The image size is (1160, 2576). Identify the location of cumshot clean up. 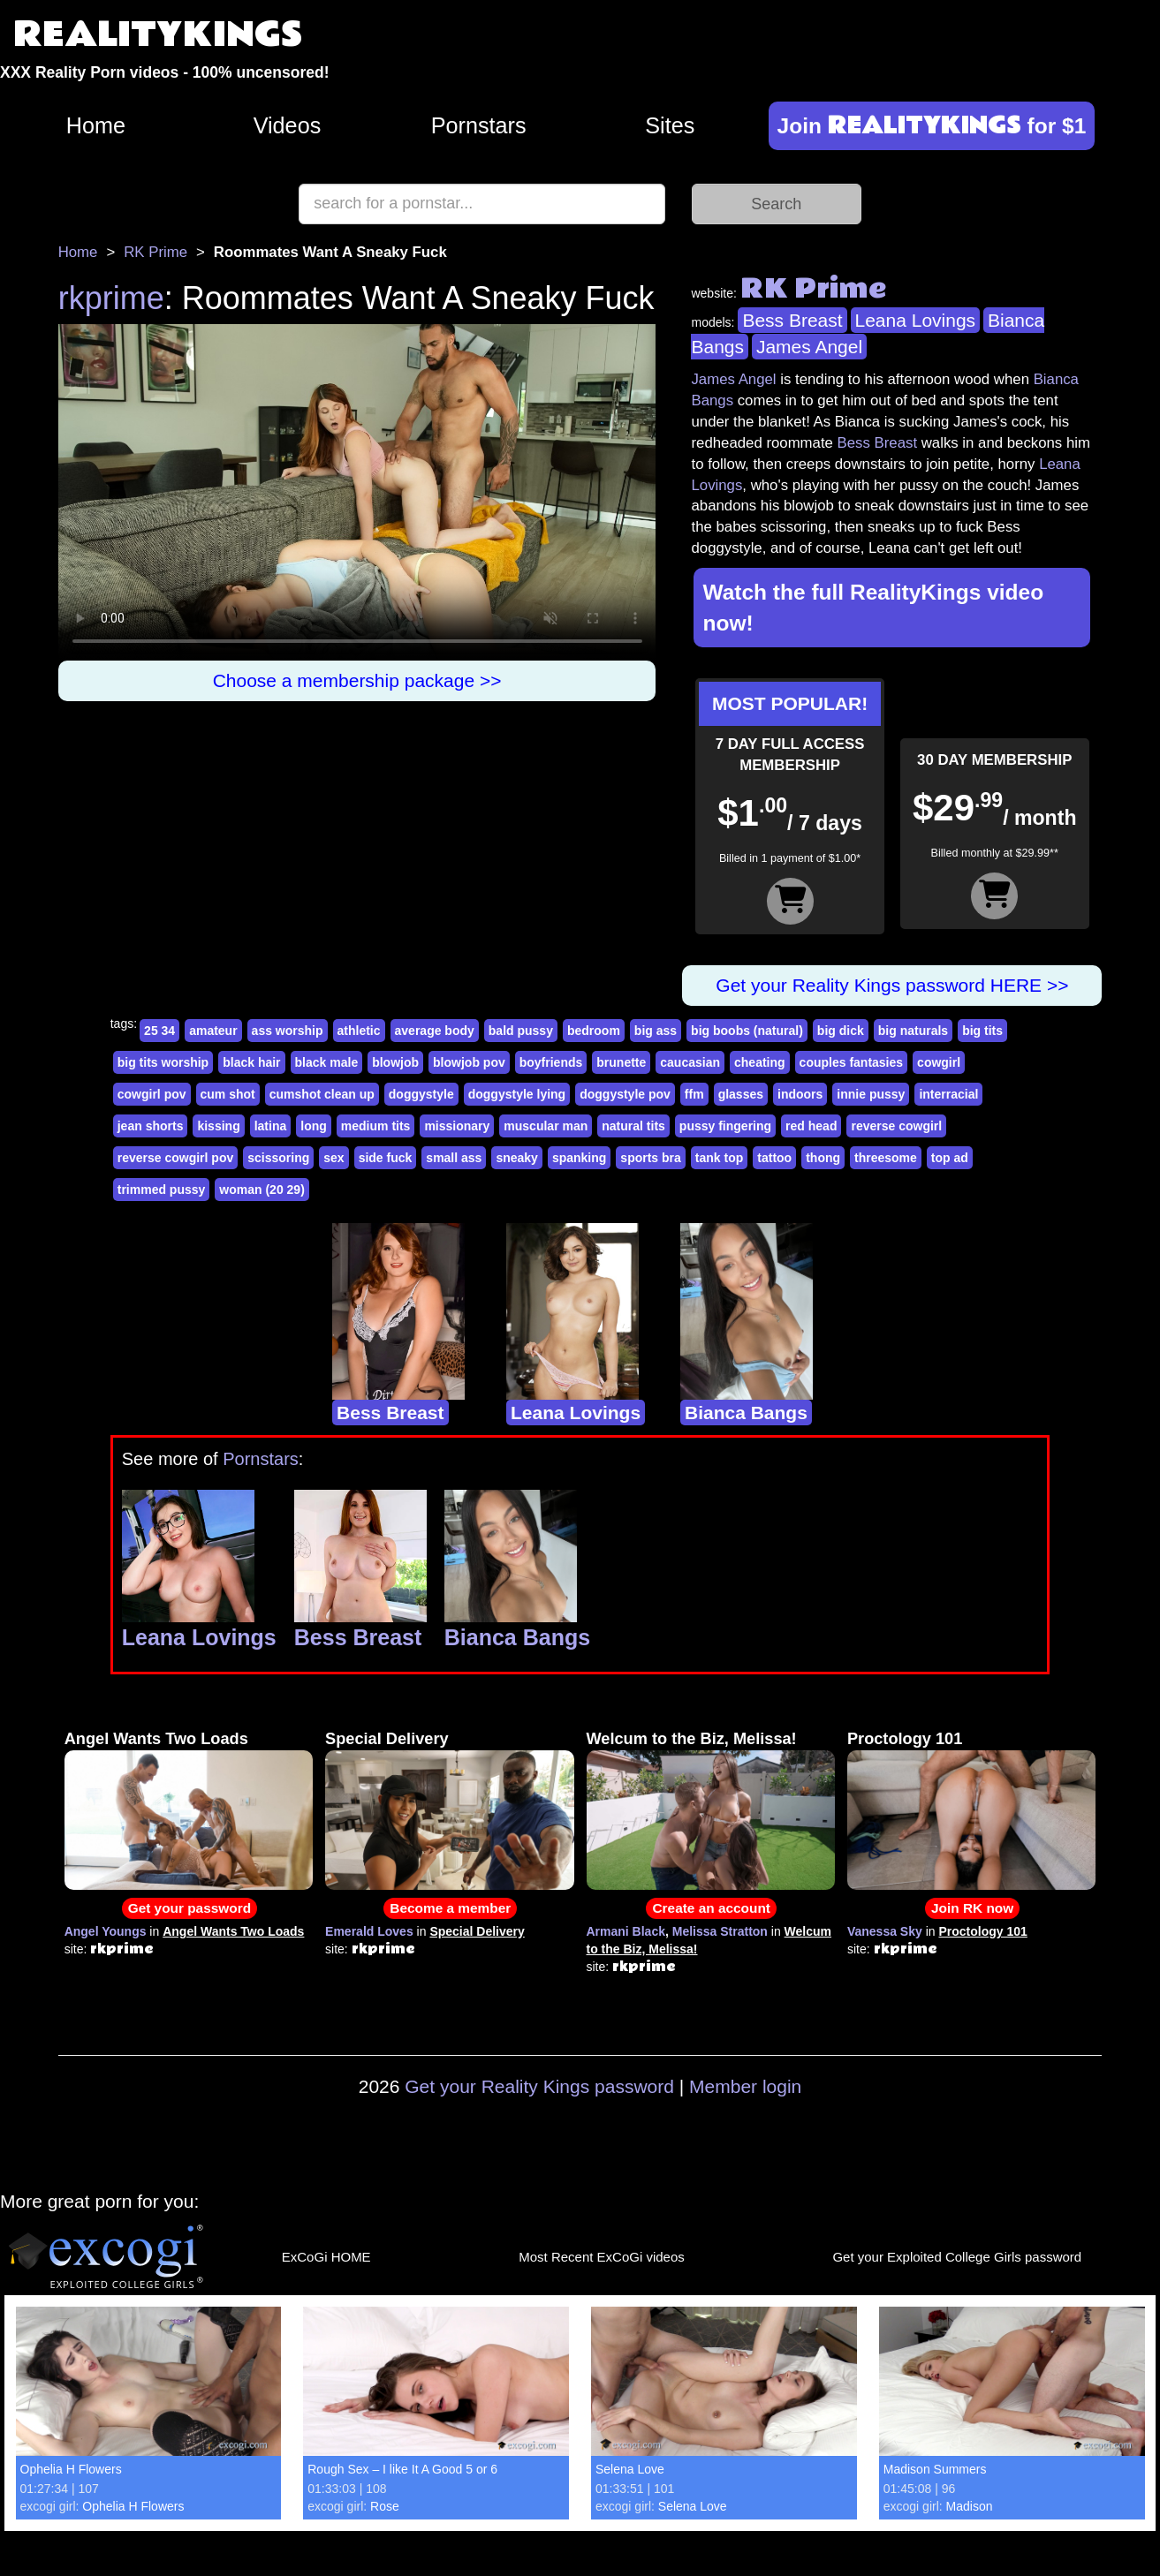
(322, 1094).